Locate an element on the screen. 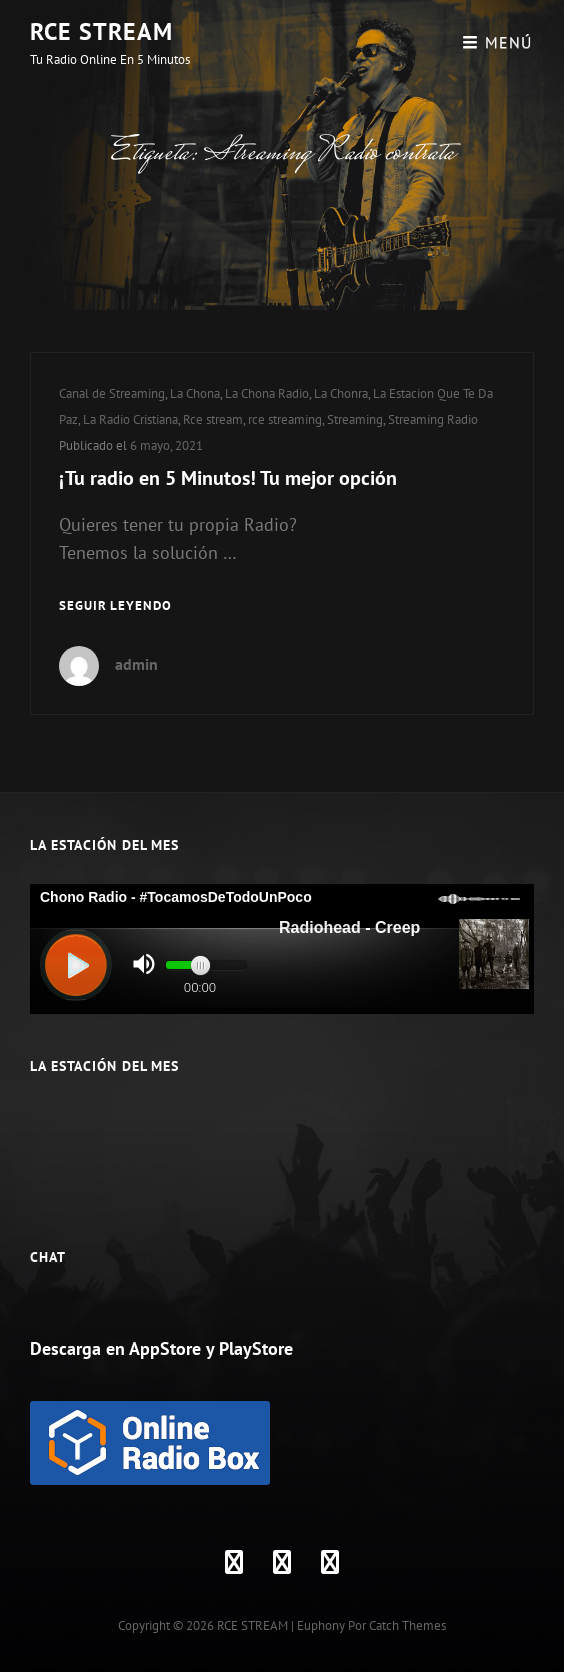  ¡Tu radio en 5 Minutos! Tu mejor opción is located at coordinates (228, 478).